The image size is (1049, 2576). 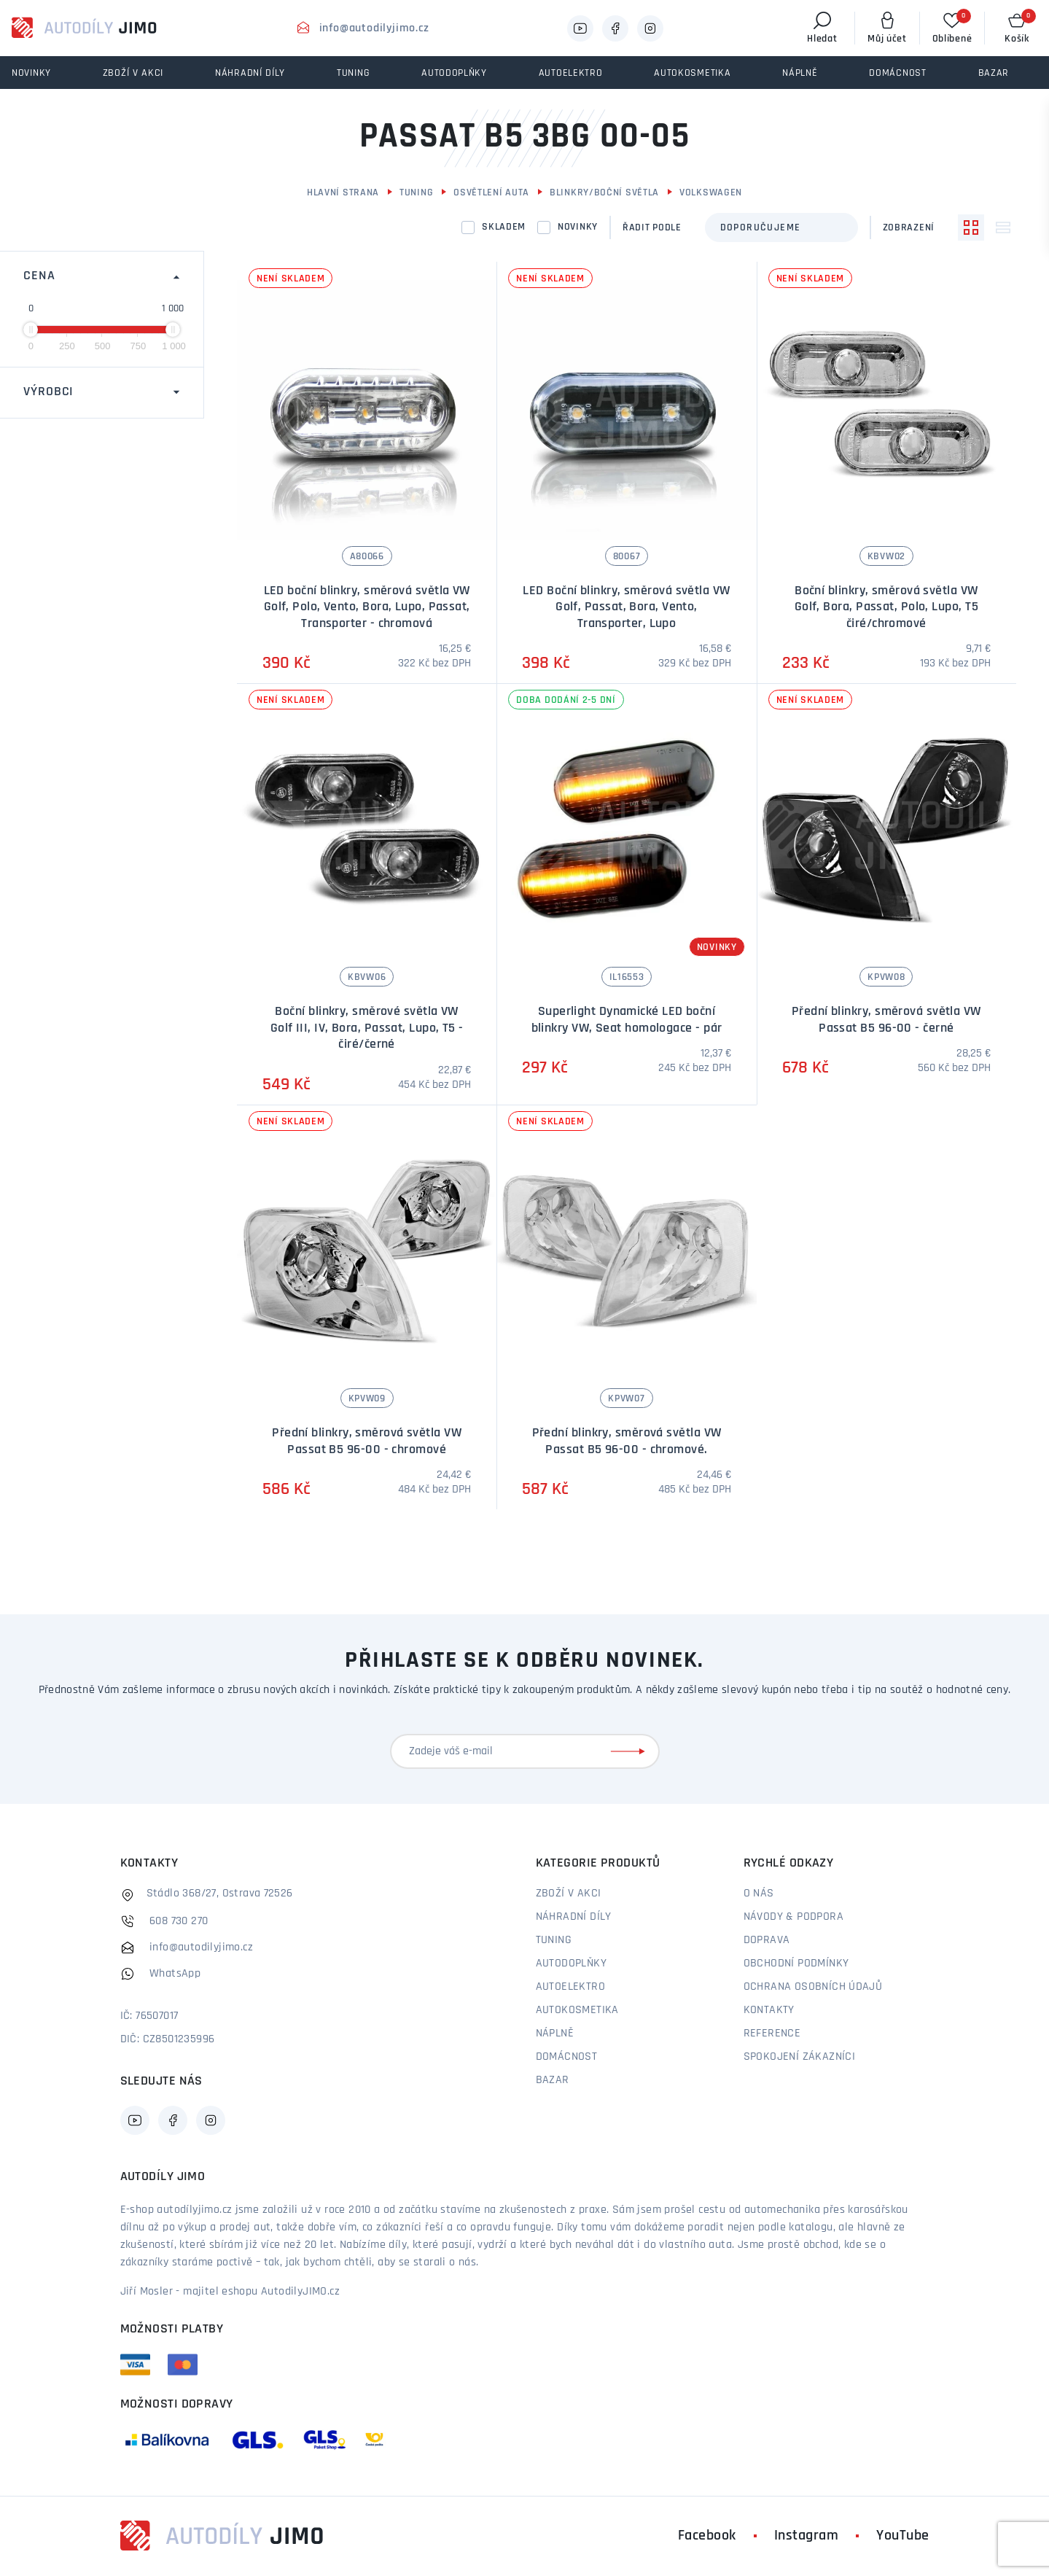 I want to click on Bazar, so click(x=552, y=2080).